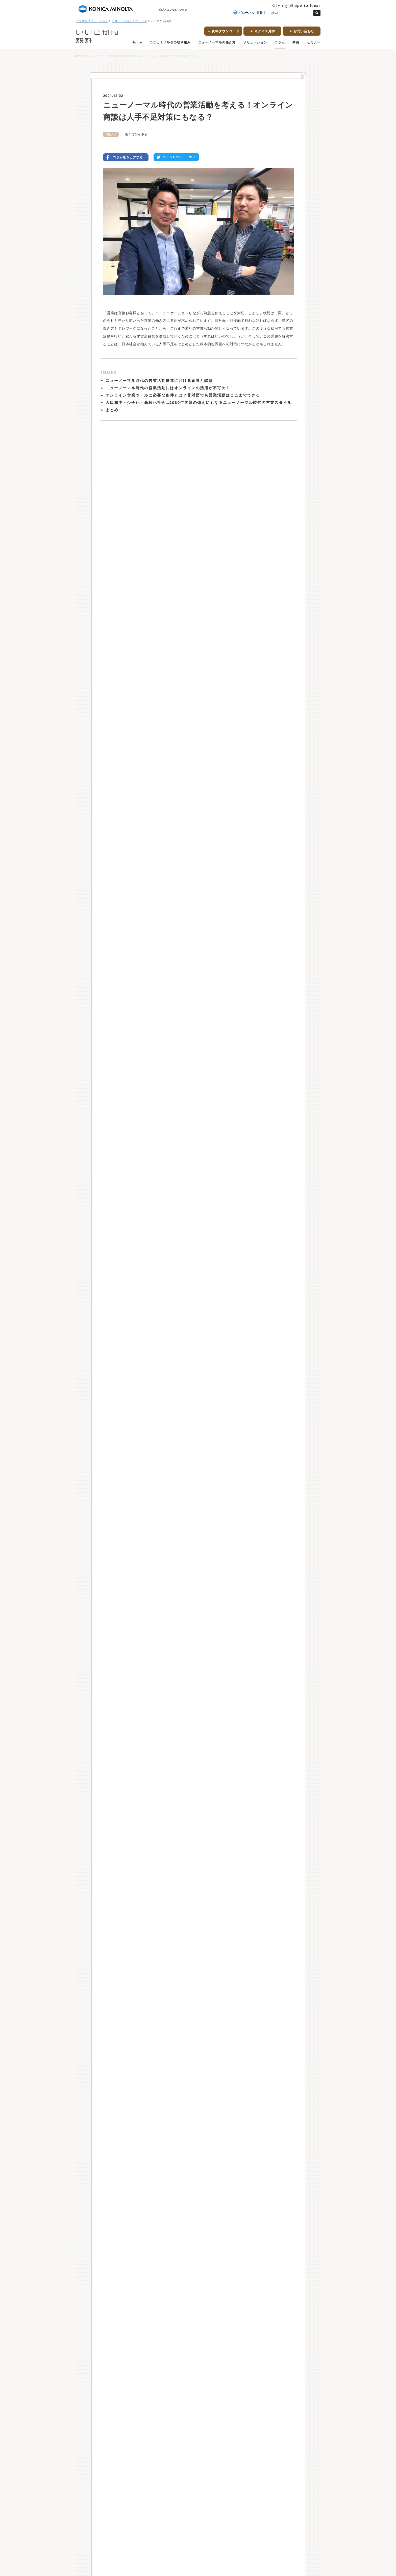 The height and width of the screenshot is (2576, 396). What do you see at coordinates (280, 41) in the screenshot?
I see `コラム` at bounding box center [280, 41].